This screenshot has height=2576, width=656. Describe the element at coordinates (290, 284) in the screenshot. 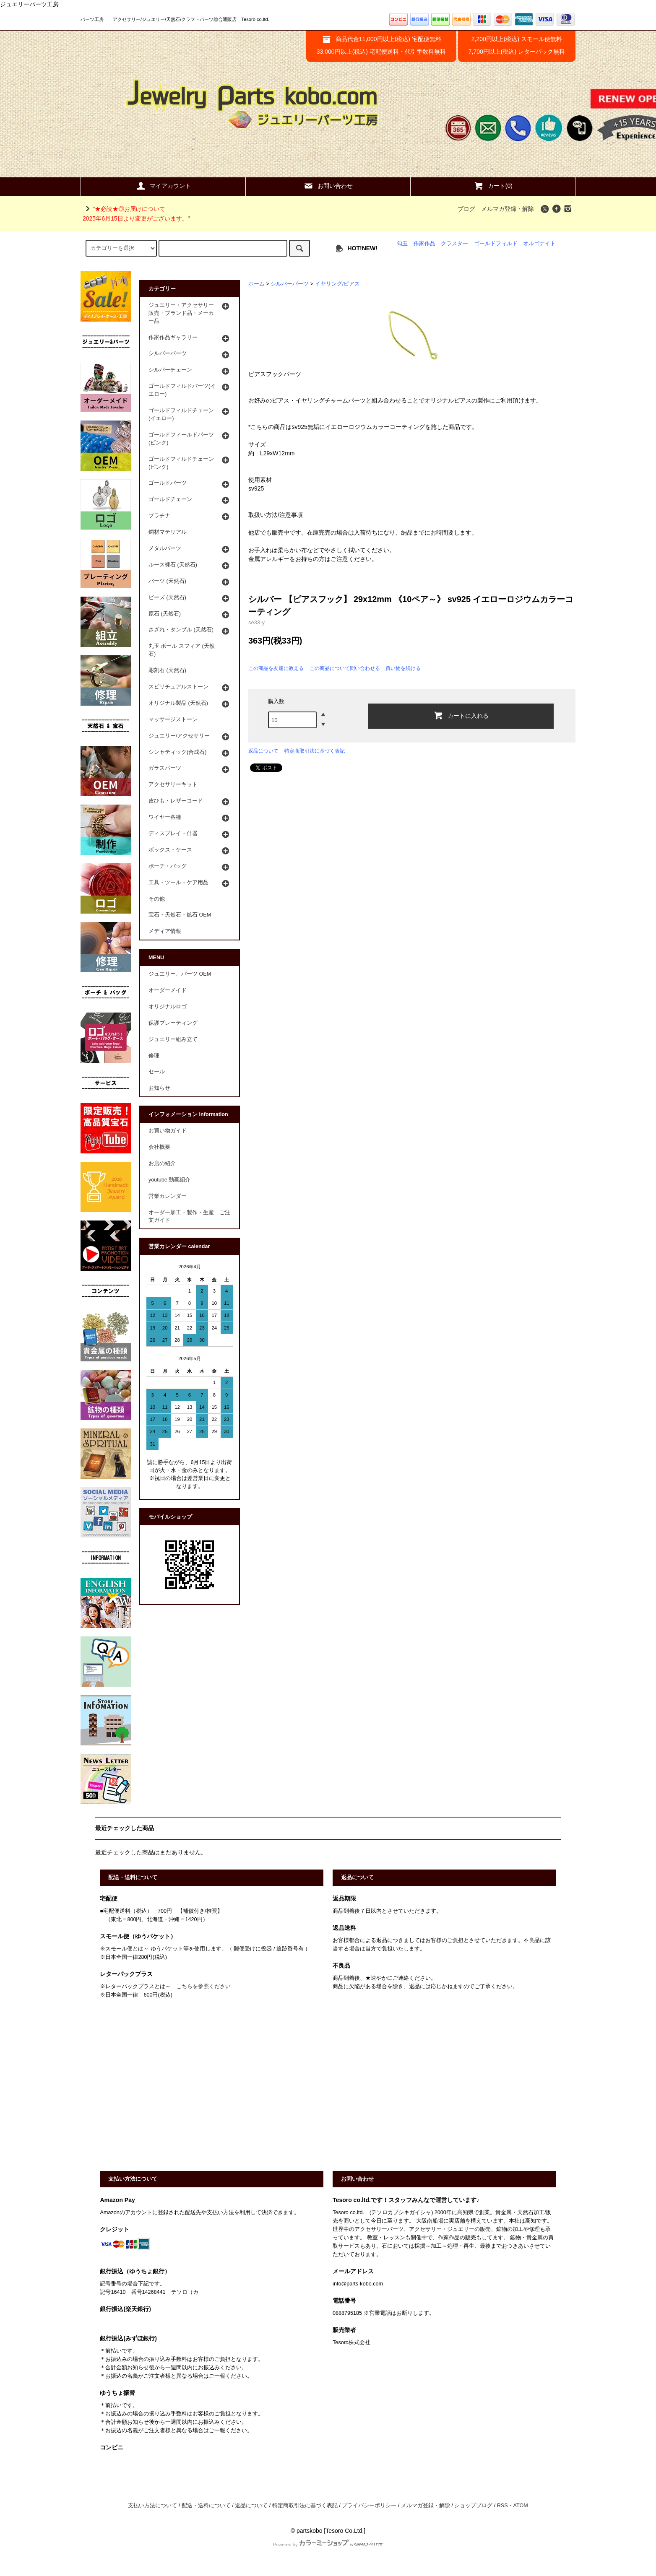

I see `シルバーパーツ` at that location.